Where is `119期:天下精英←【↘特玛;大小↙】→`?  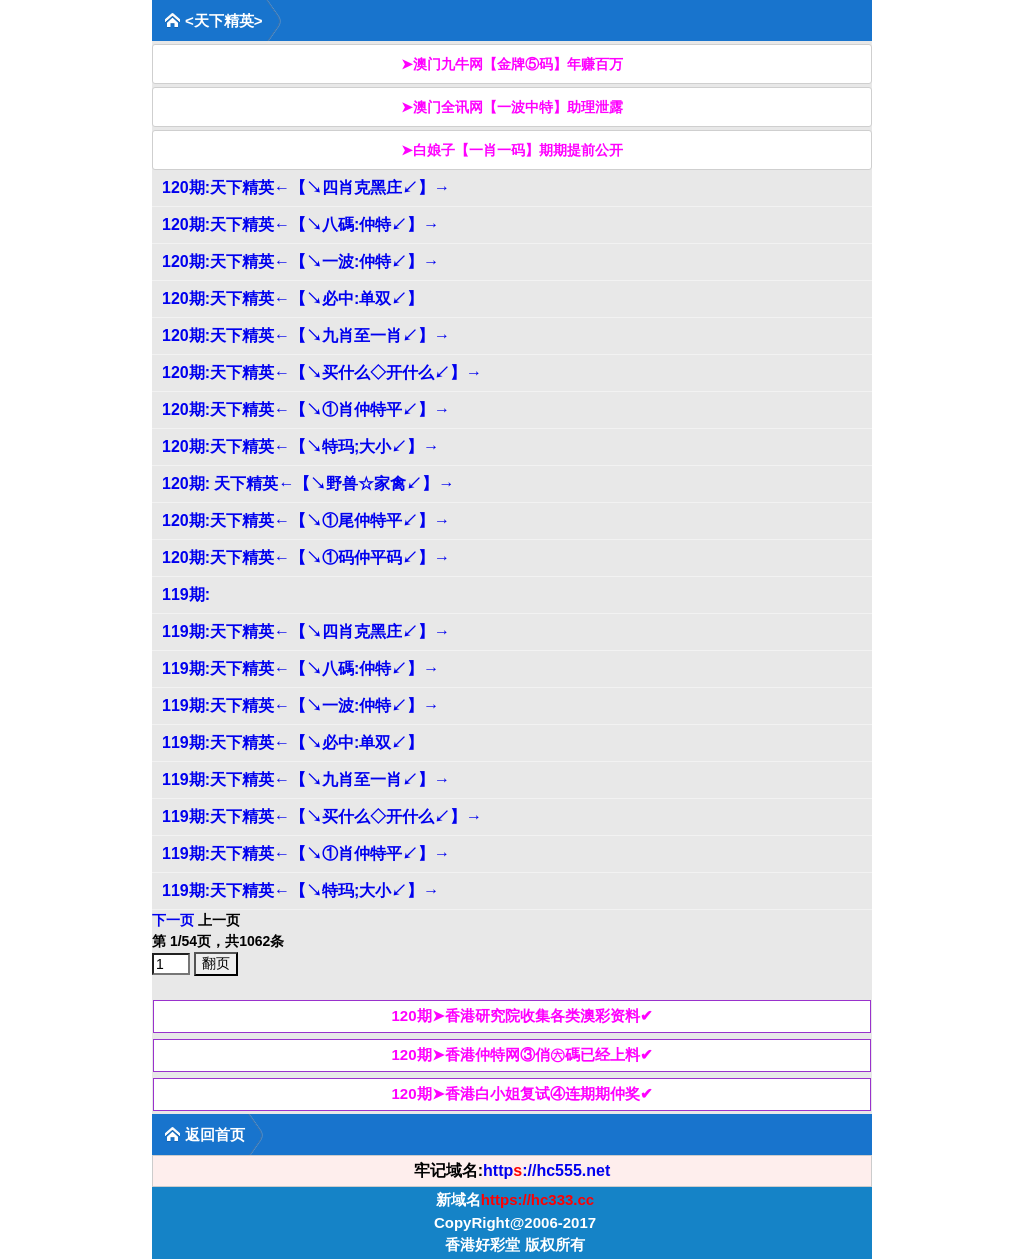 119期:天下精英←【↘特玛;大小↙】→ is located at coordinates (300, 890).